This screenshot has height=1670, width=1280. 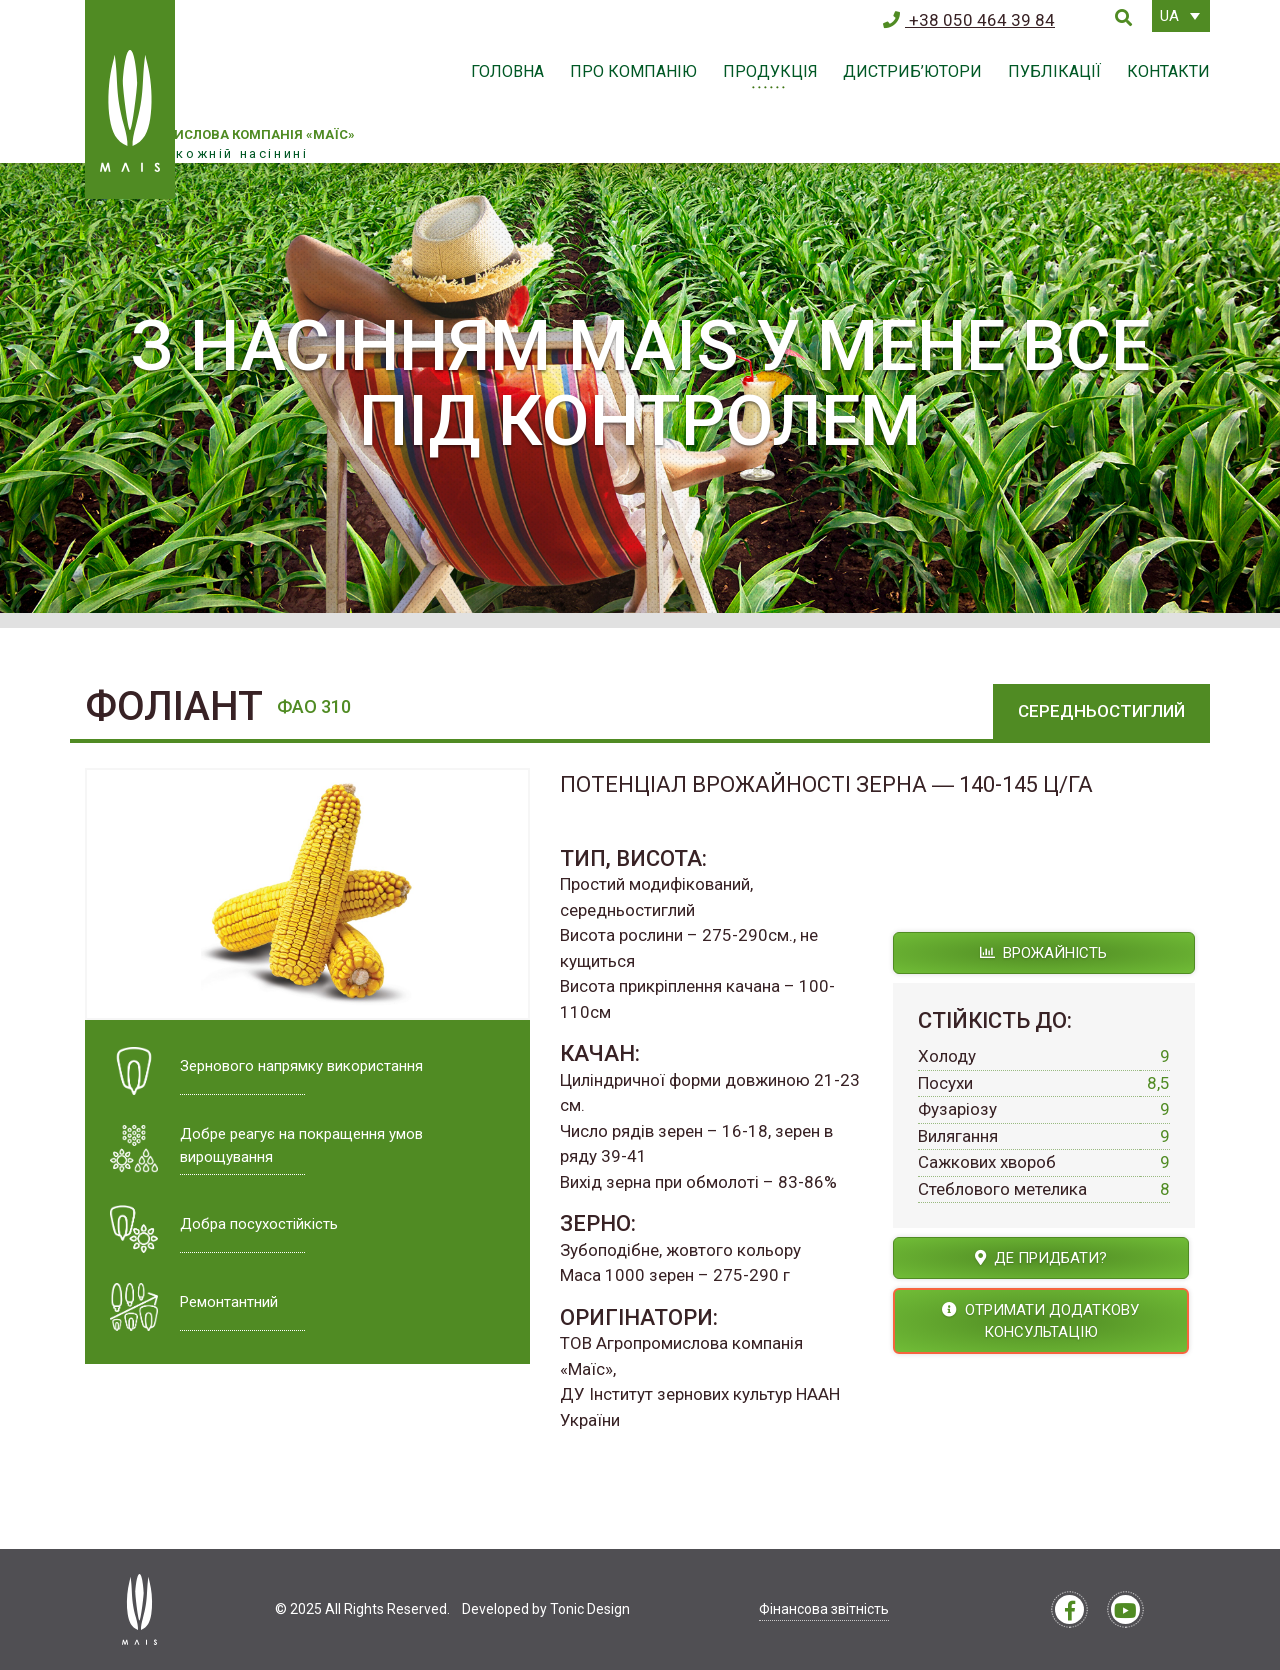 I want to click on +38 050 464 39 84, so click(x=969, y=20).